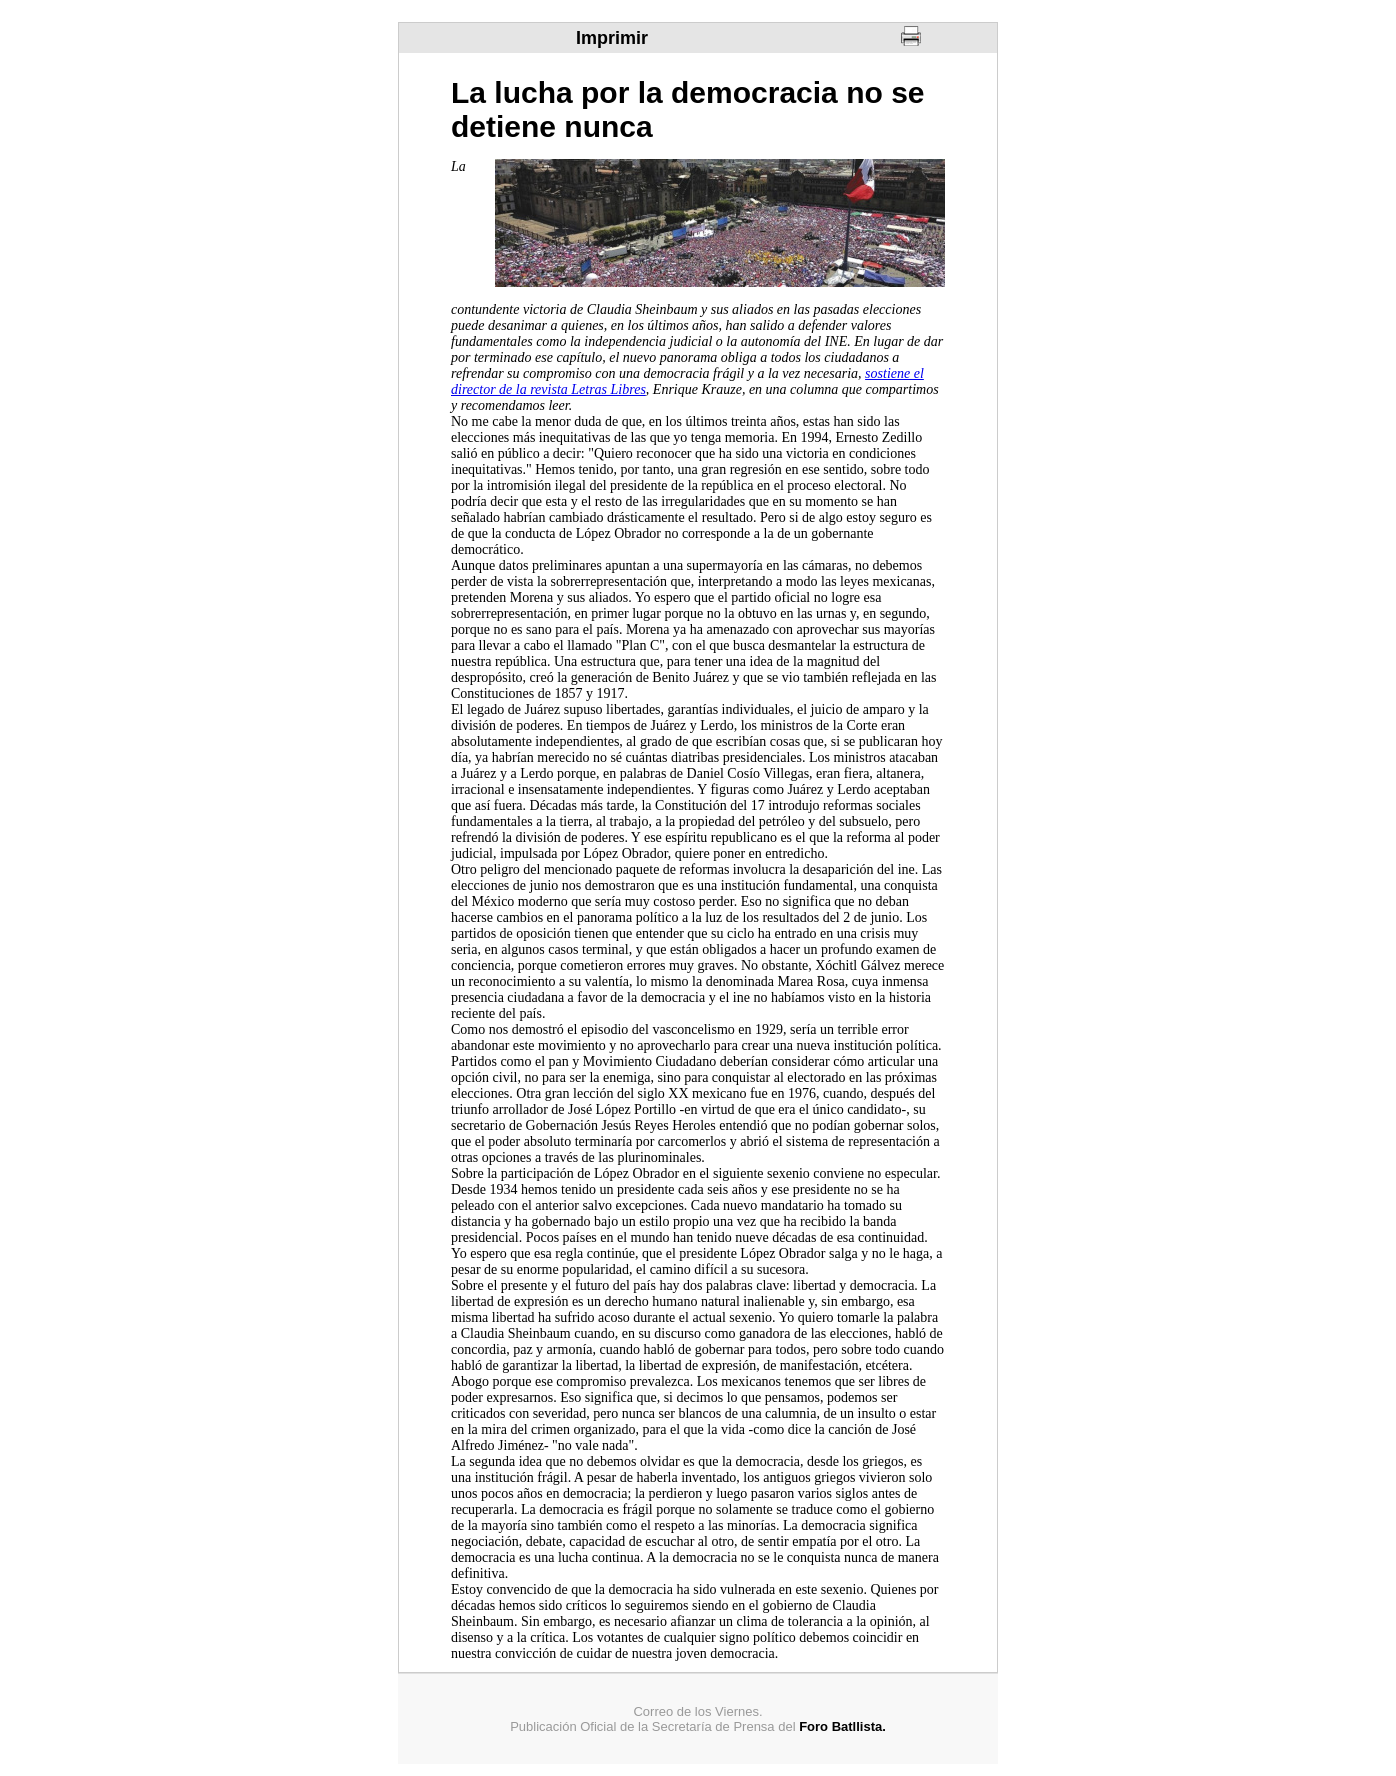  I want to click on Imprimir, so click(612, 38).